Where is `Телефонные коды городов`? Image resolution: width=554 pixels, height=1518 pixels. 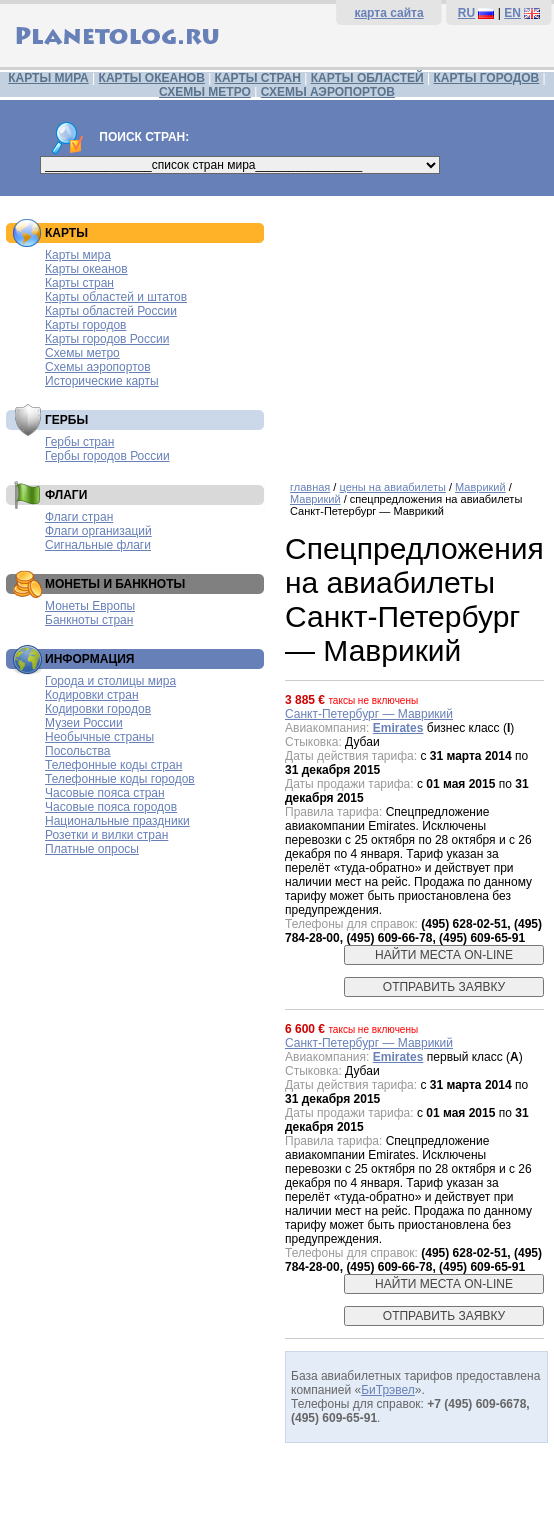 Телефонные коды городов is located at coordinates (120, 779).